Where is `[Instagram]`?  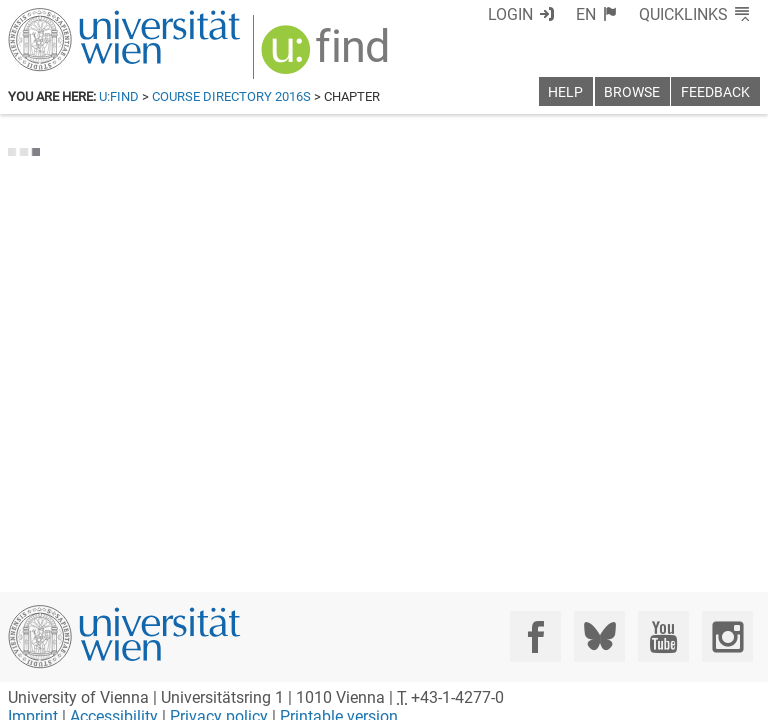
[Instagram] is located at coordinates (727, 636).